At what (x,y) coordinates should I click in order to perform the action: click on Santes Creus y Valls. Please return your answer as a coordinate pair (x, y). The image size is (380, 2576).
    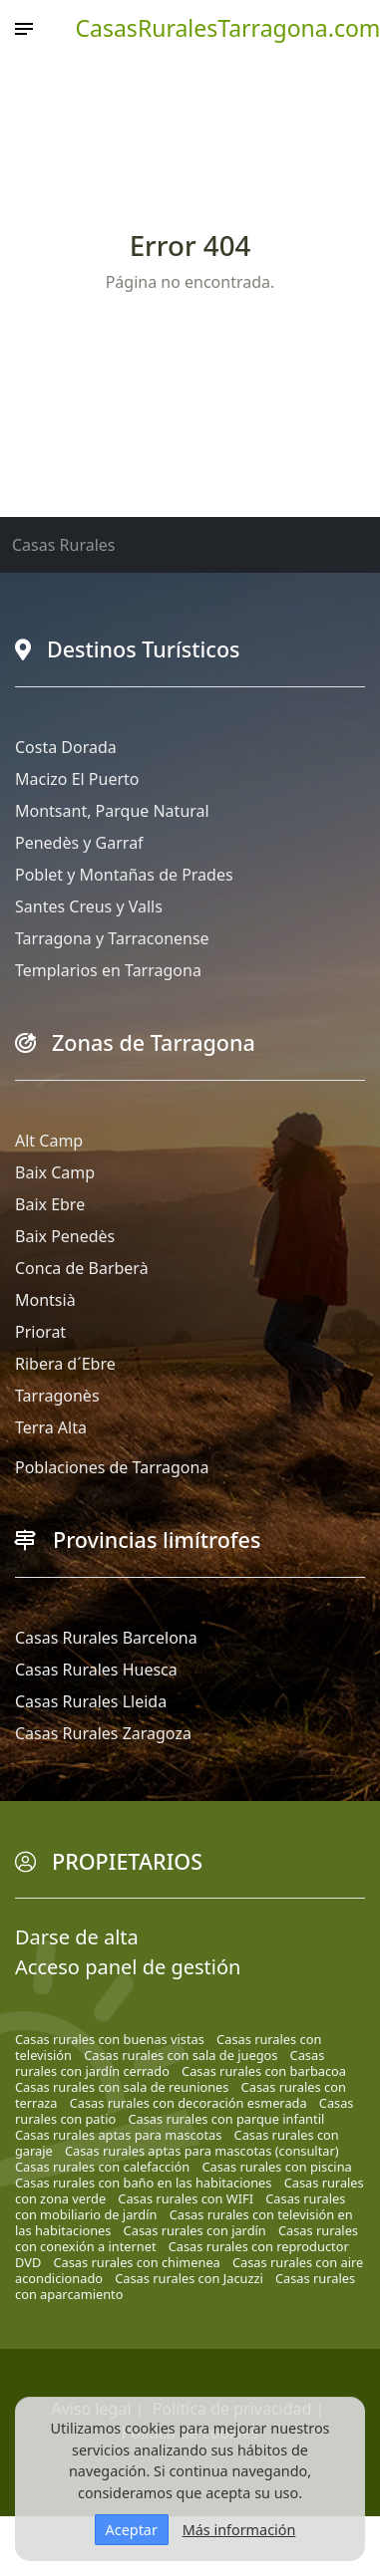
    Looking at the image, I should click on (89, 906).